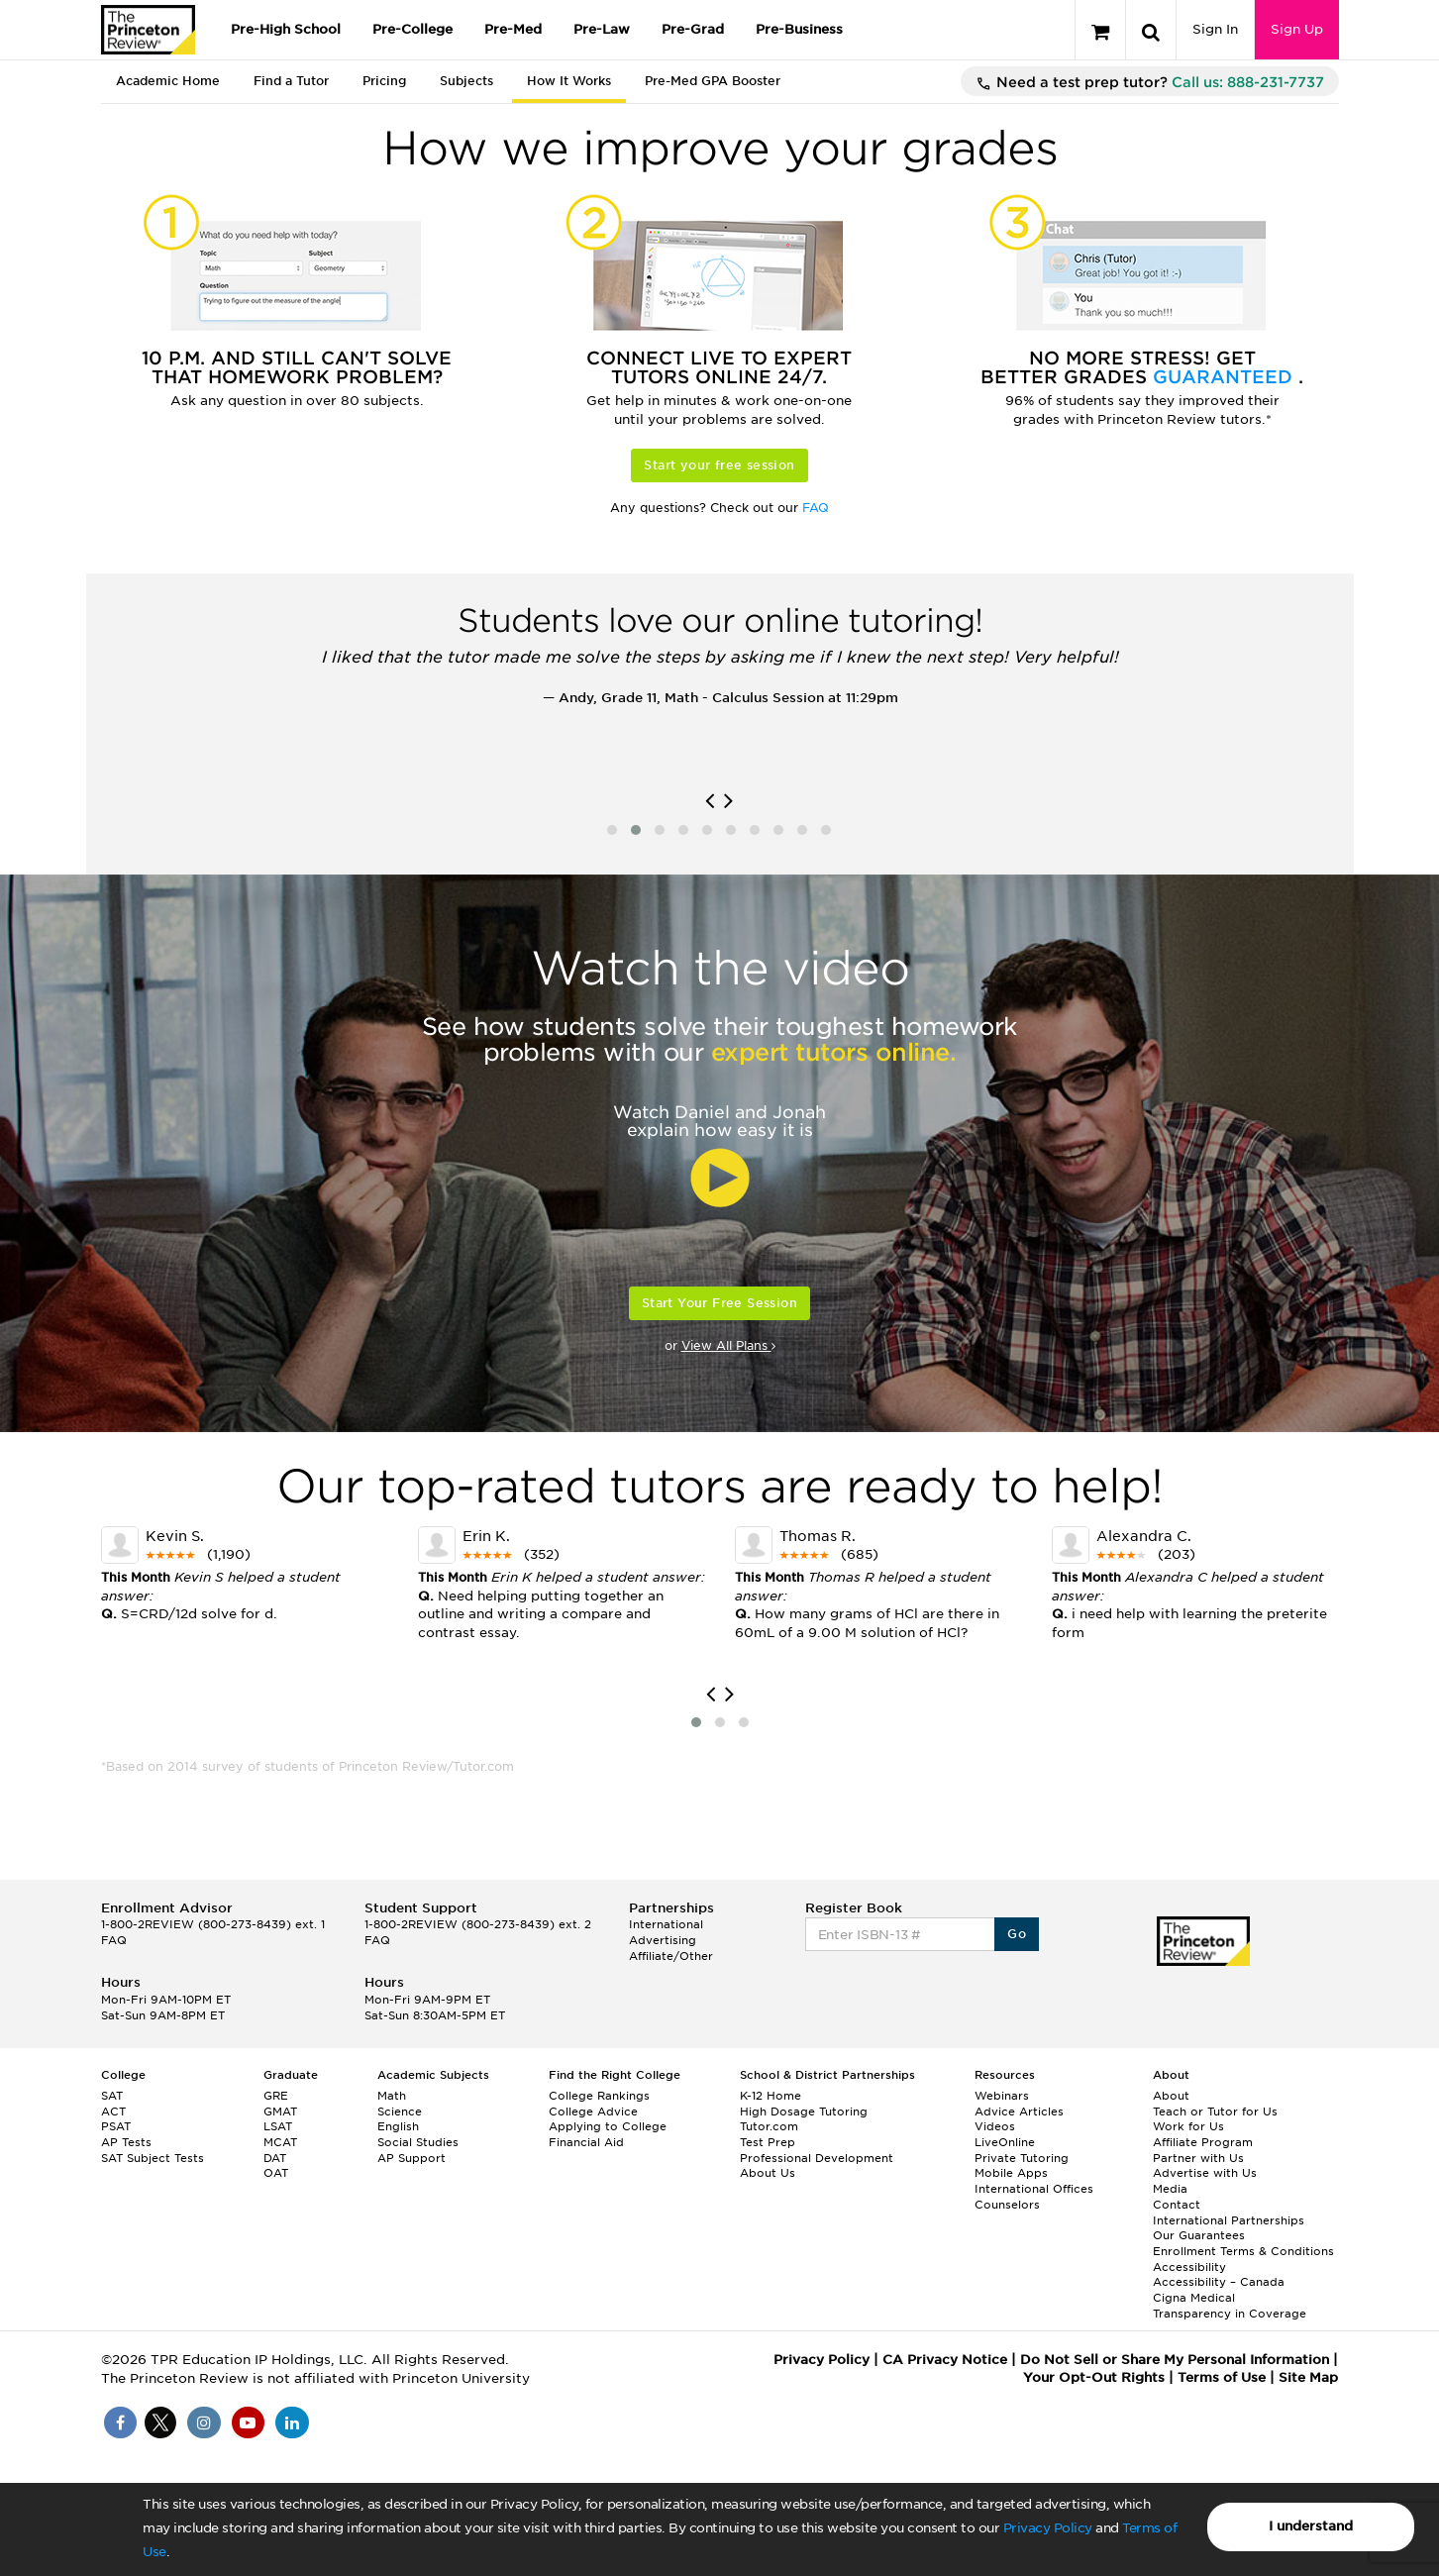  What do you see at coordinates (411, 2158) in the screenshot?
I see `AP Support` at bounding box center [411, 2158].